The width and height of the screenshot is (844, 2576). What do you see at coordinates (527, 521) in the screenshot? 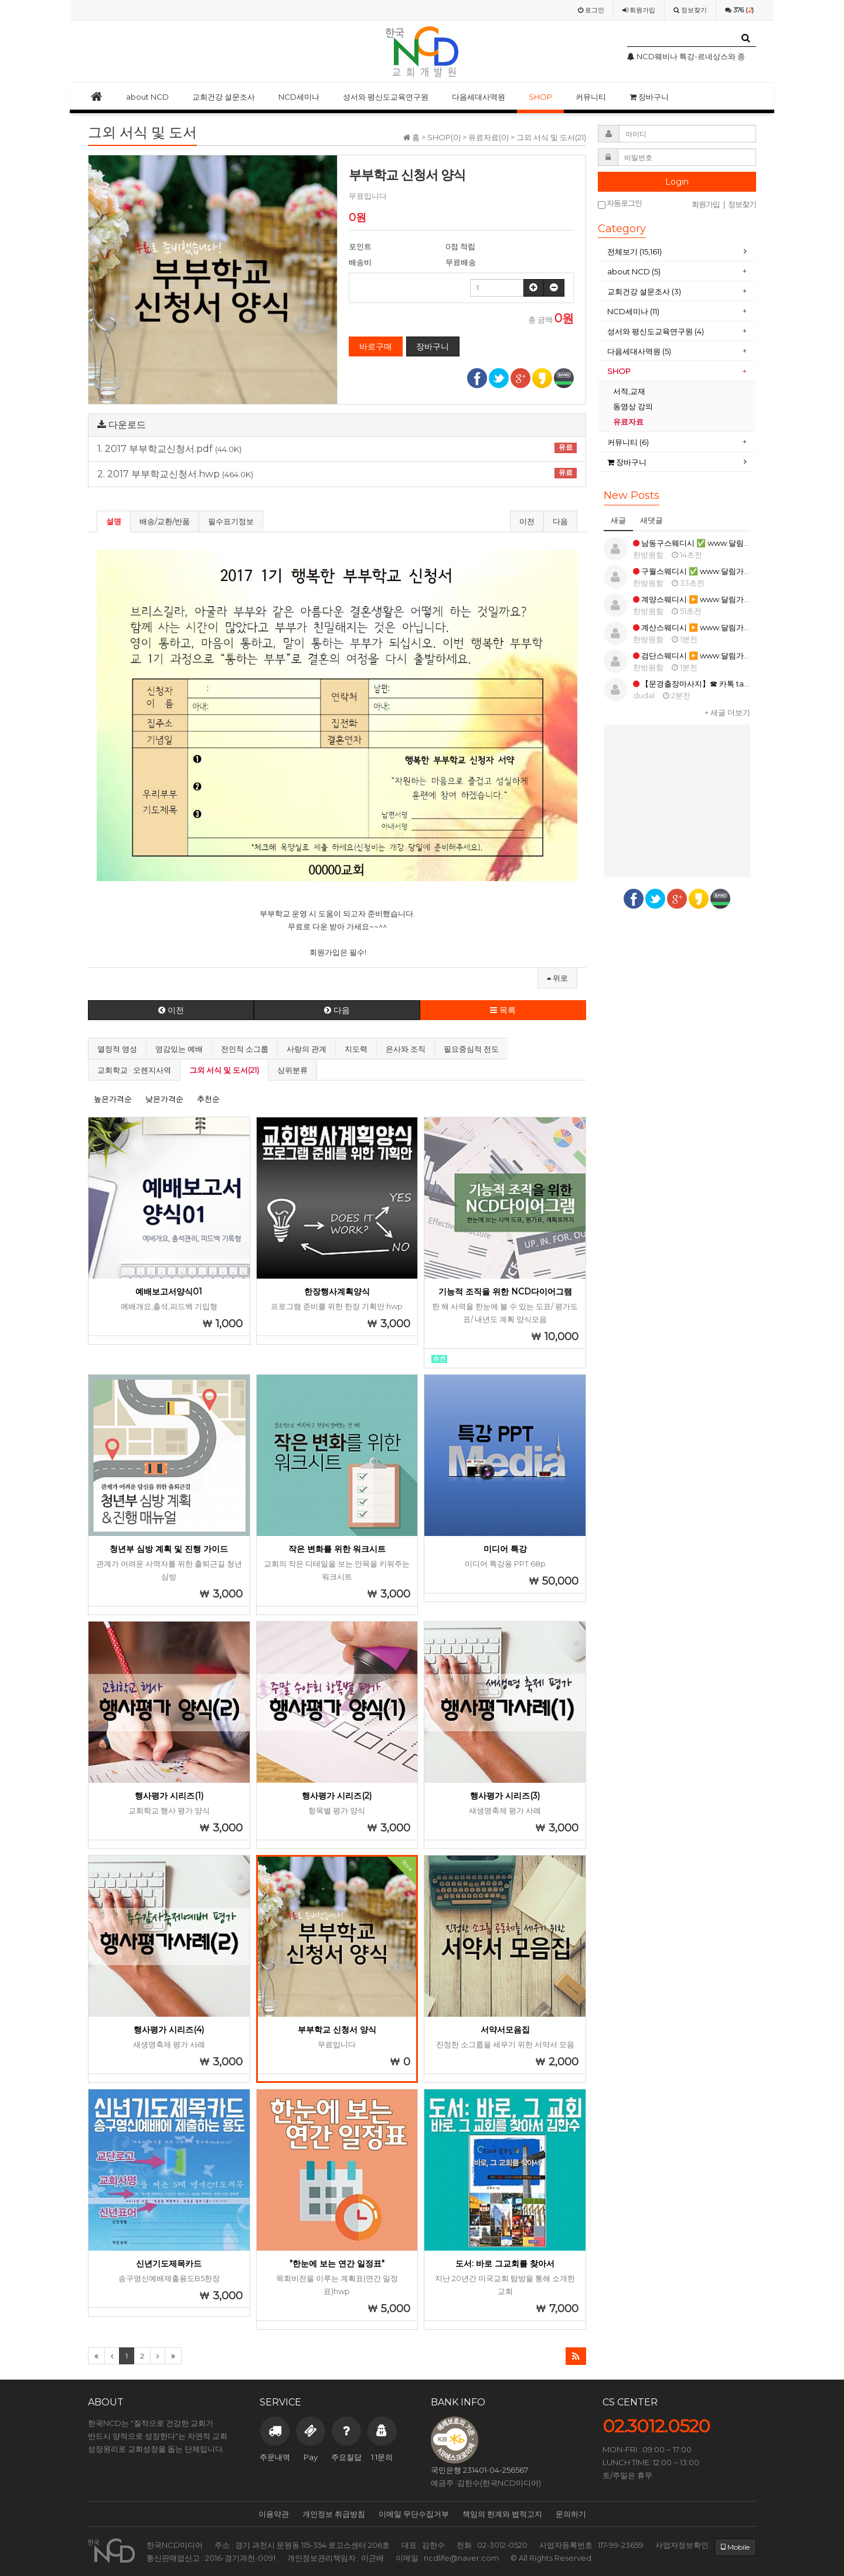
I see `이전` at bounding box center [527, 521].